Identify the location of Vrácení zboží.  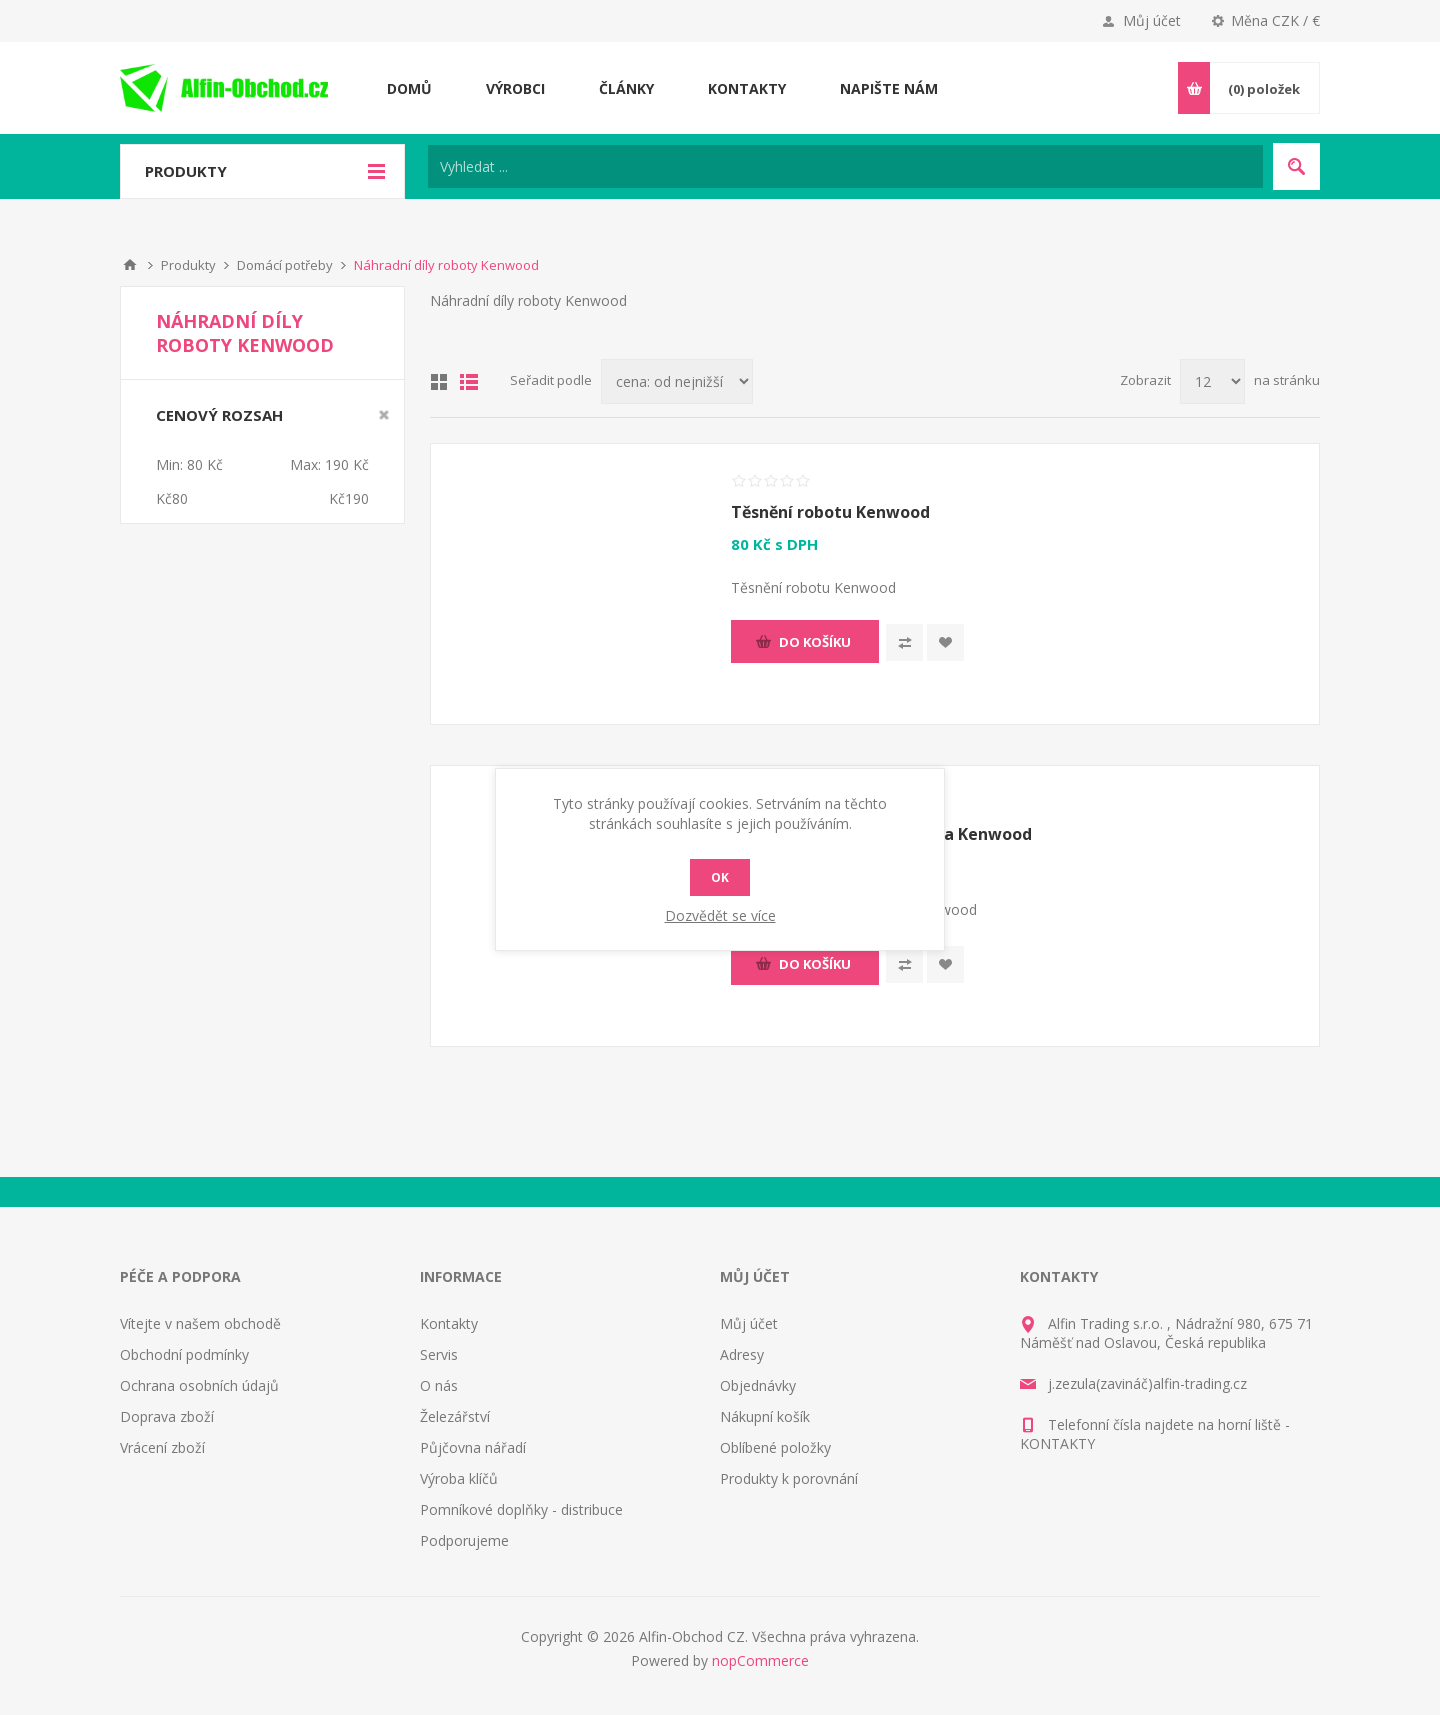
(162, 1447).